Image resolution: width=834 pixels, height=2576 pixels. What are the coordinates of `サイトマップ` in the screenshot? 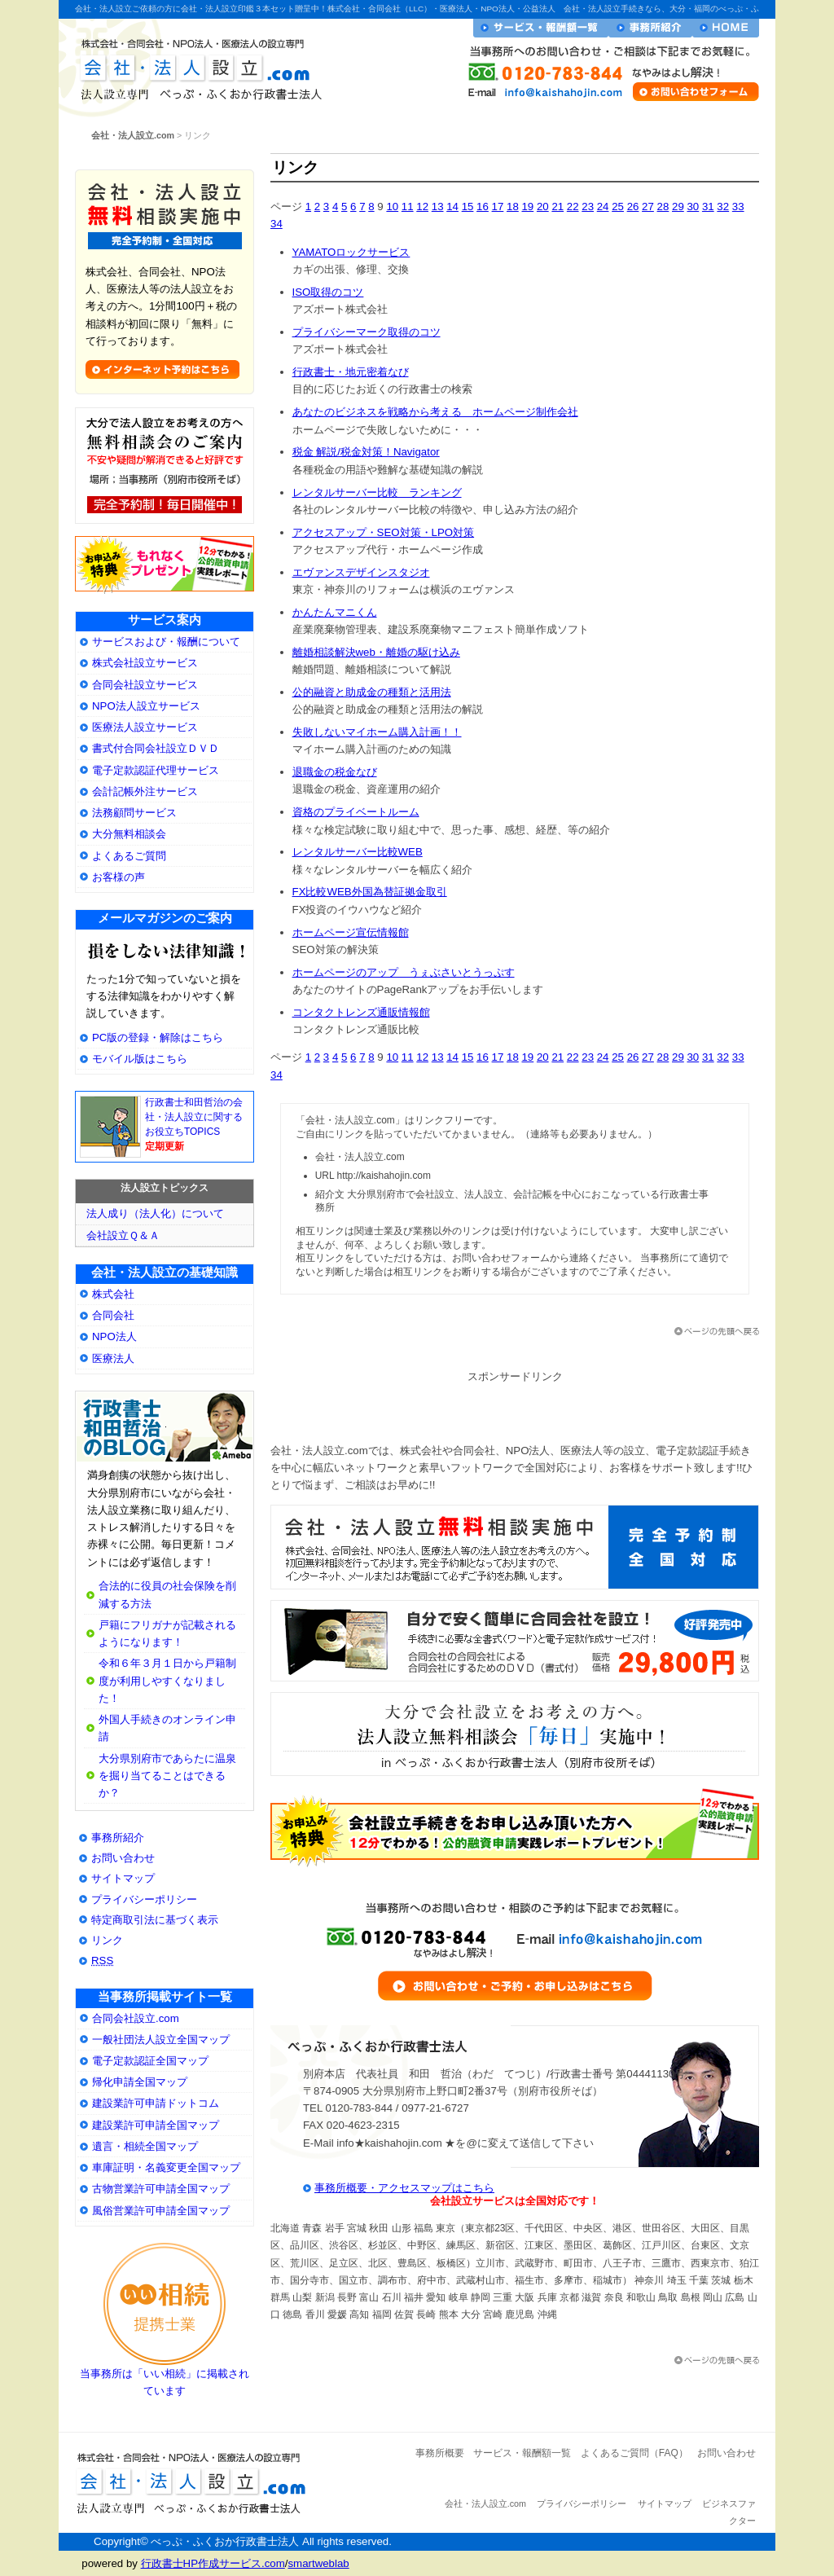 It's located at (123, 1878).